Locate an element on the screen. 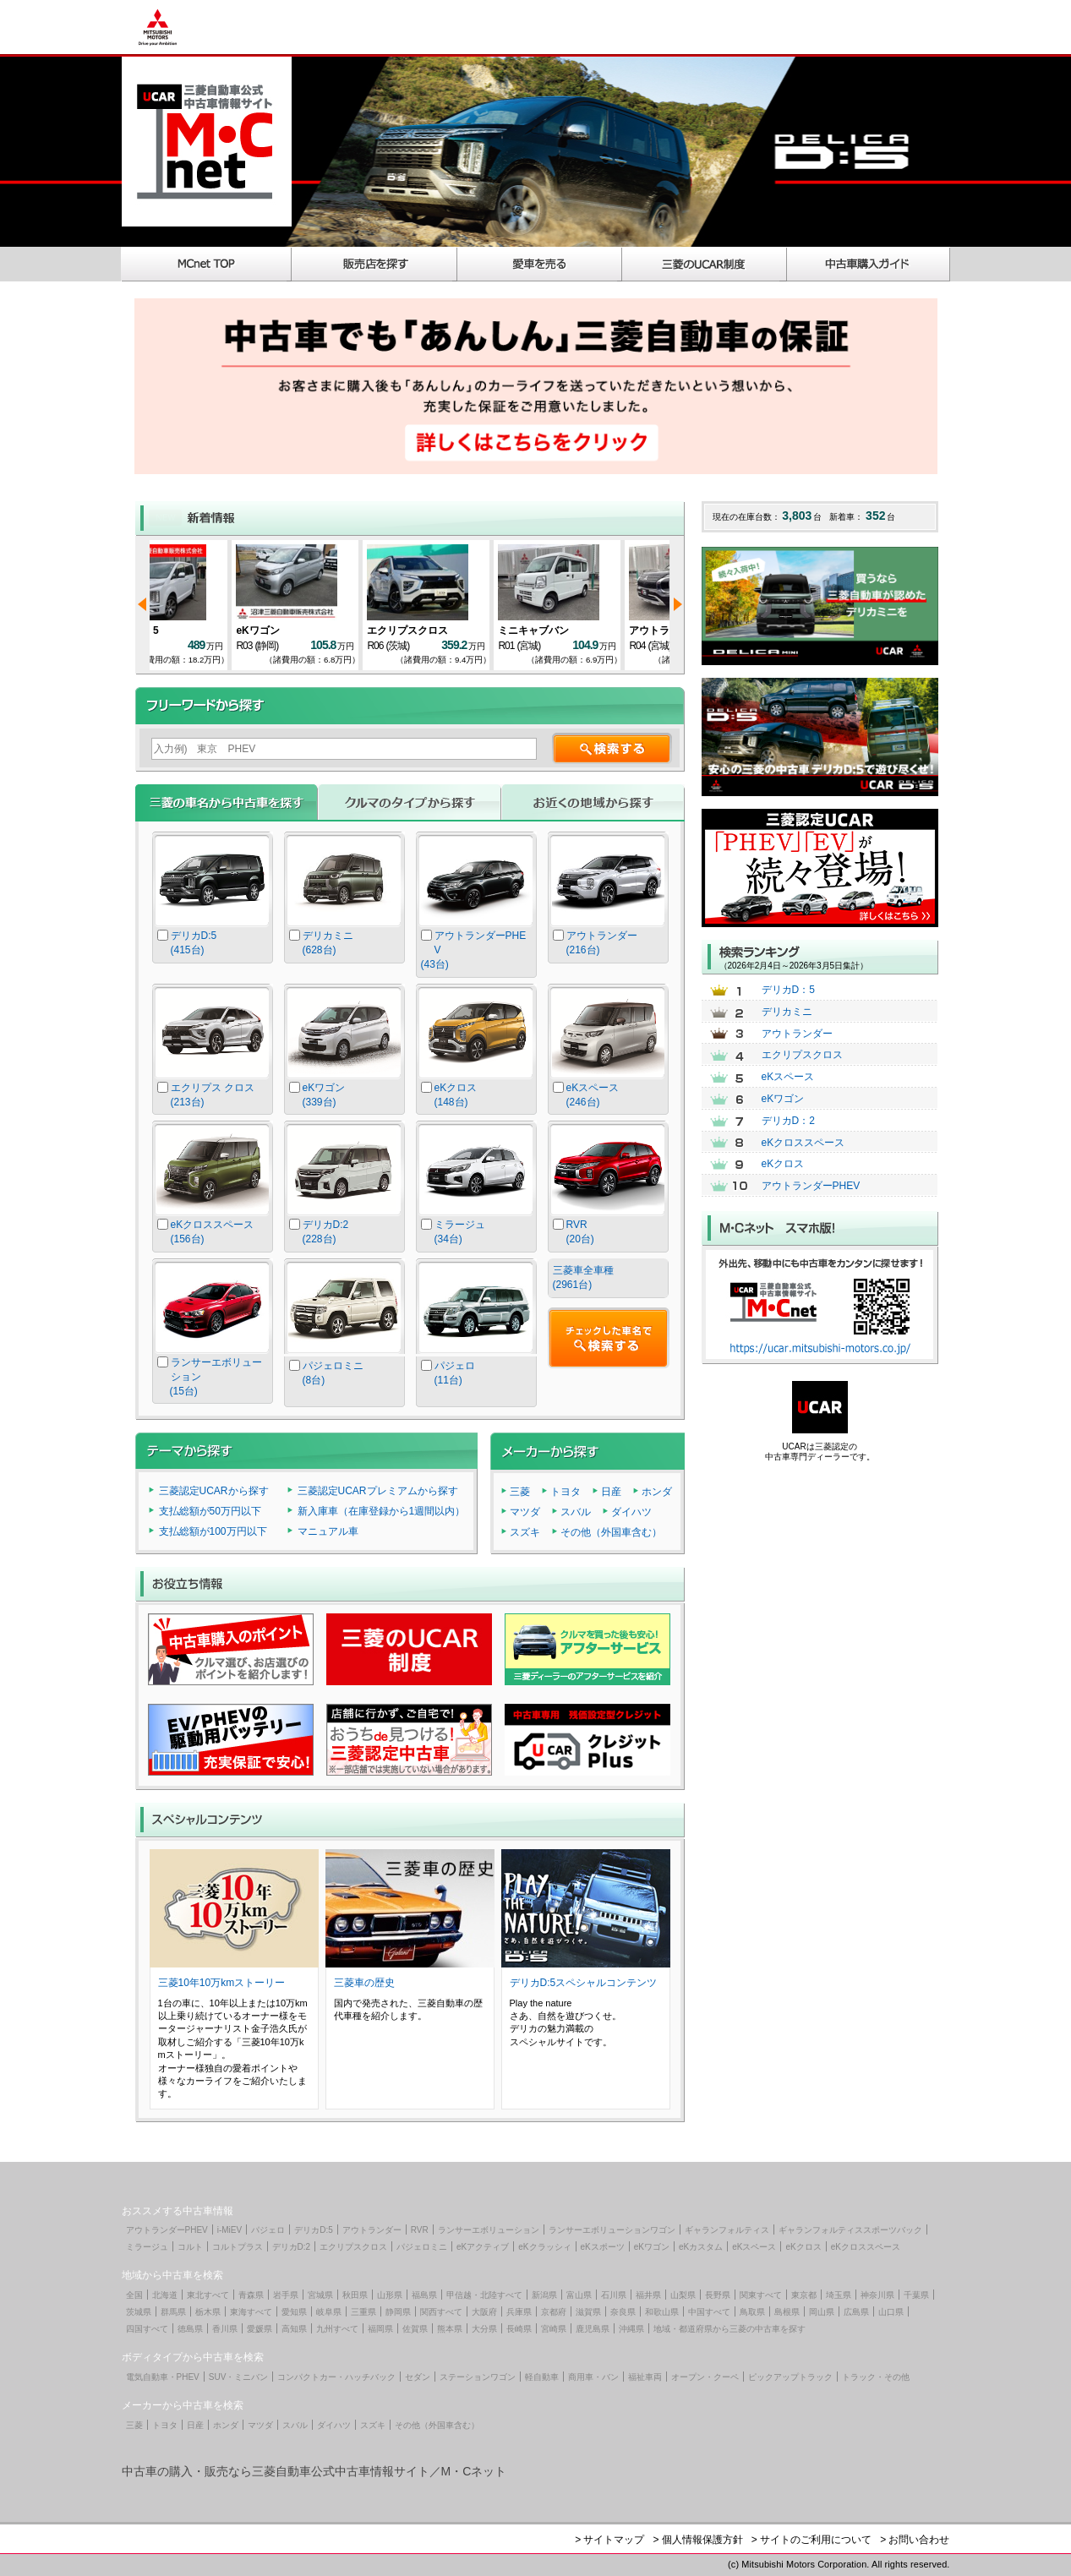  東海すべて is located at coordinates (251, 2312).